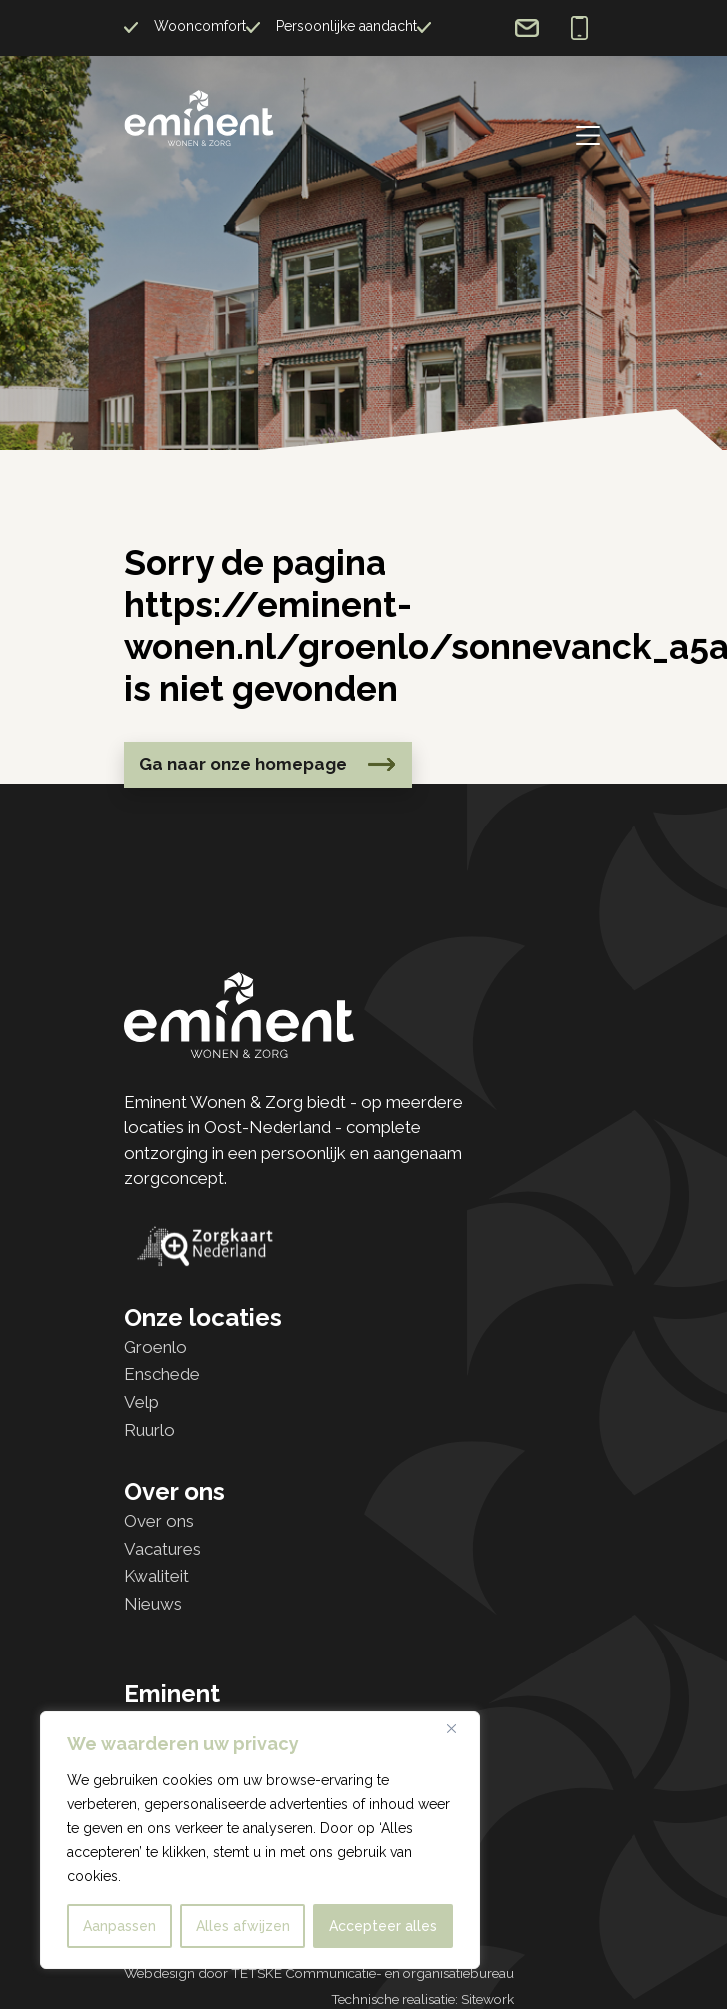 The width and height of the screenshot is (727, 2009). I want to click on Groenlo, so click(155, 1347).